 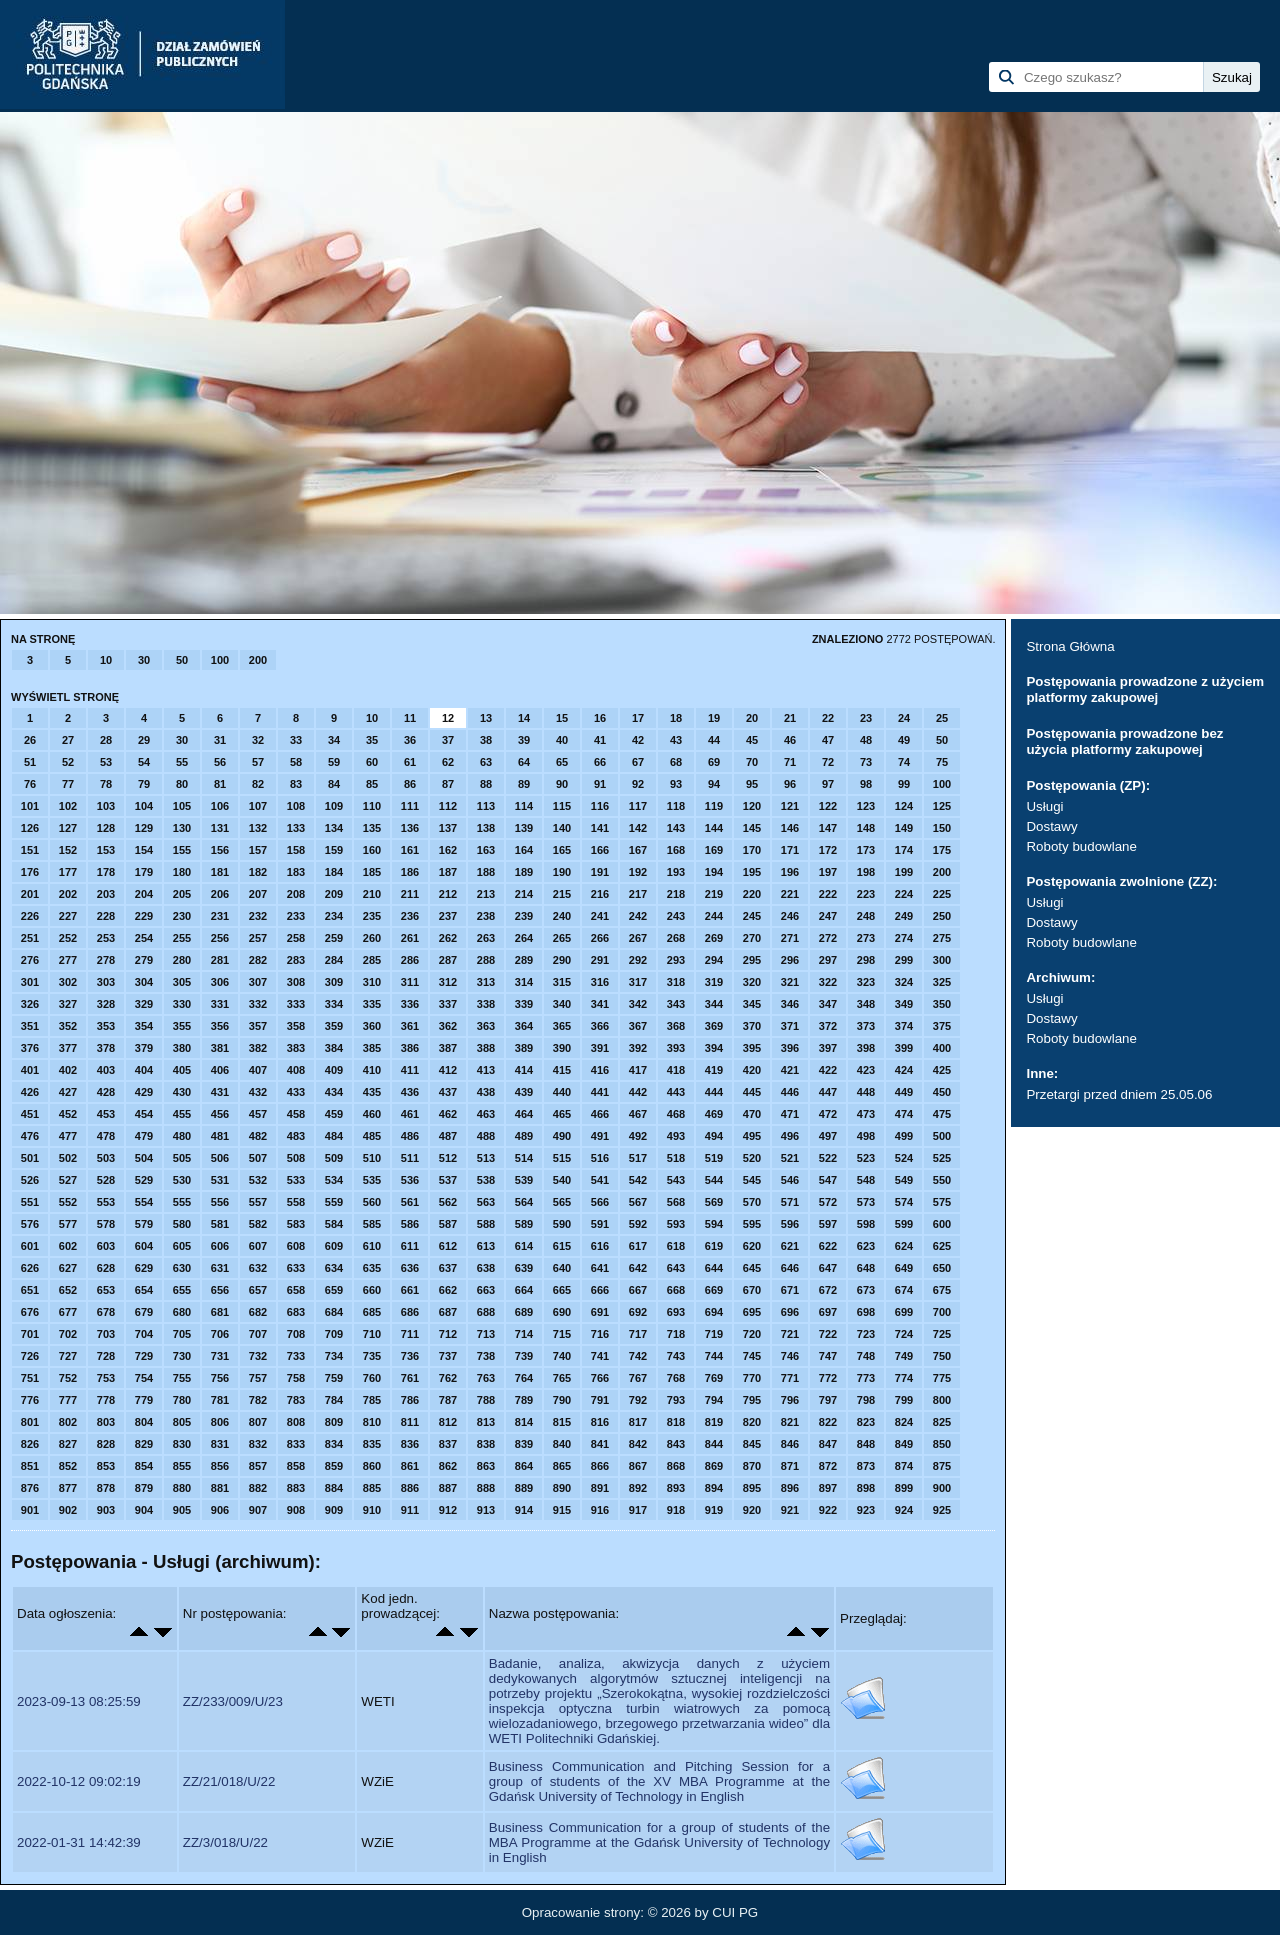 What do you see at coordinates (372, 1202) in the screenshot?
I see `560` at bounding box center [372, 1202].